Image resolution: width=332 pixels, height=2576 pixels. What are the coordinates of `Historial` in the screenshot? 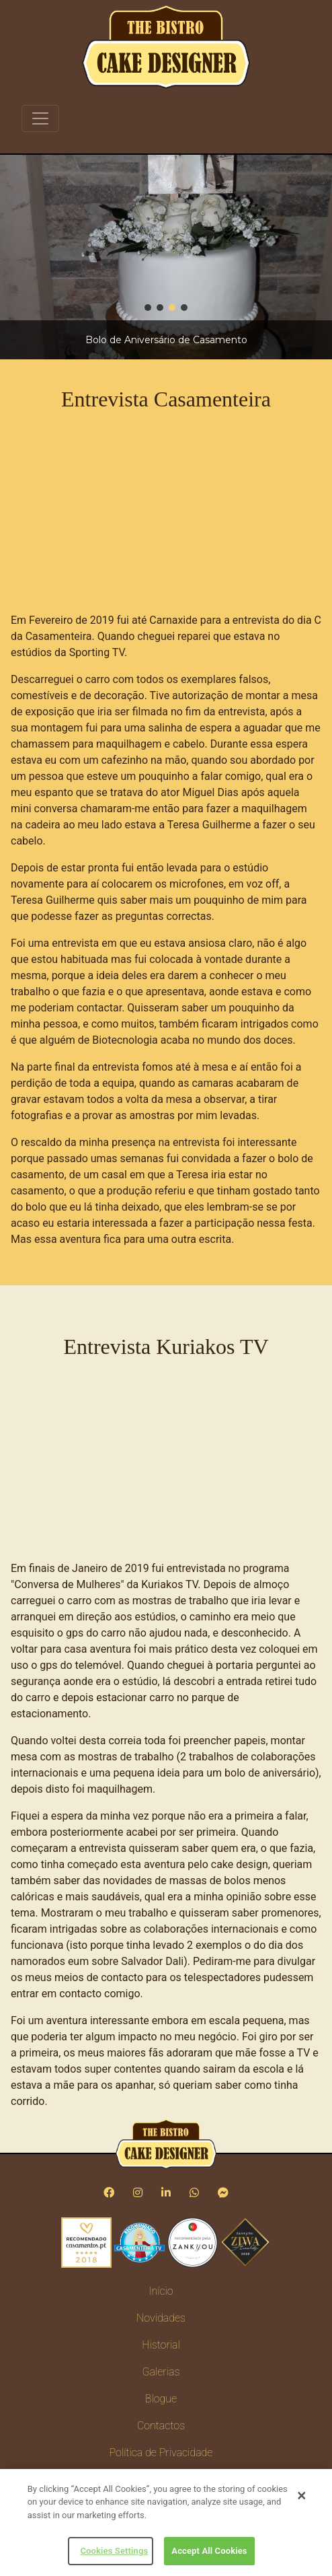 It's located at (161, 2344).